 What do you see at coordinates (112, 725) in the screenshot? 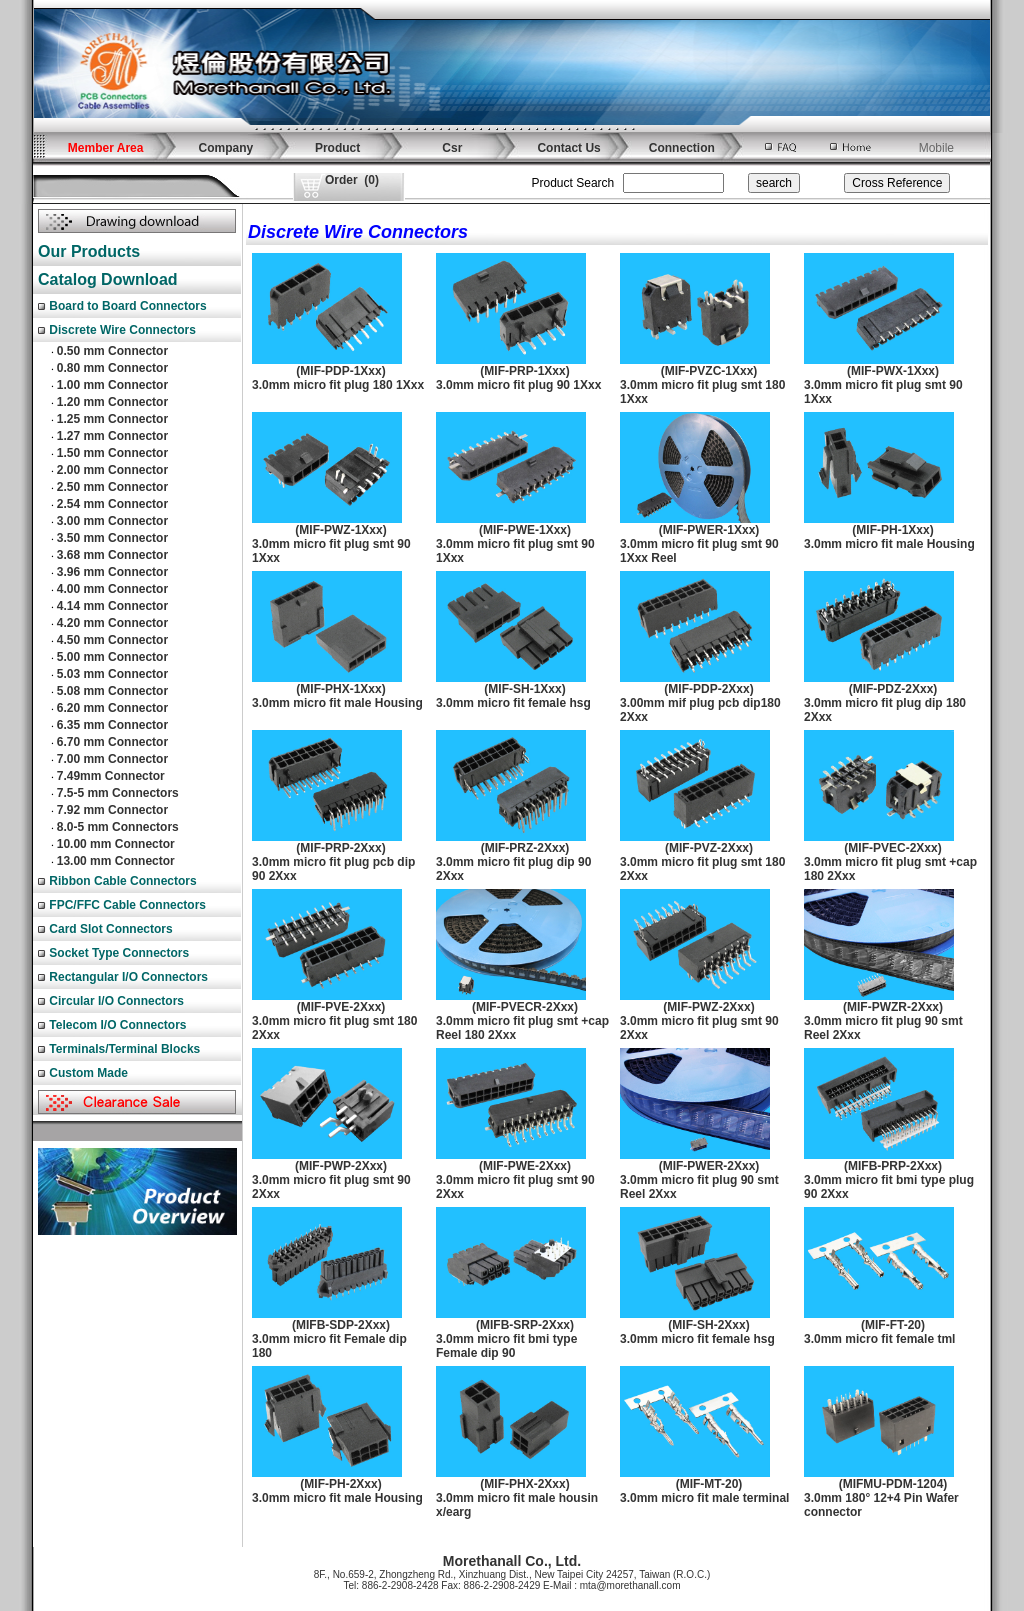
I see `6.35 mm Connector` at bounding box center [112, 725].